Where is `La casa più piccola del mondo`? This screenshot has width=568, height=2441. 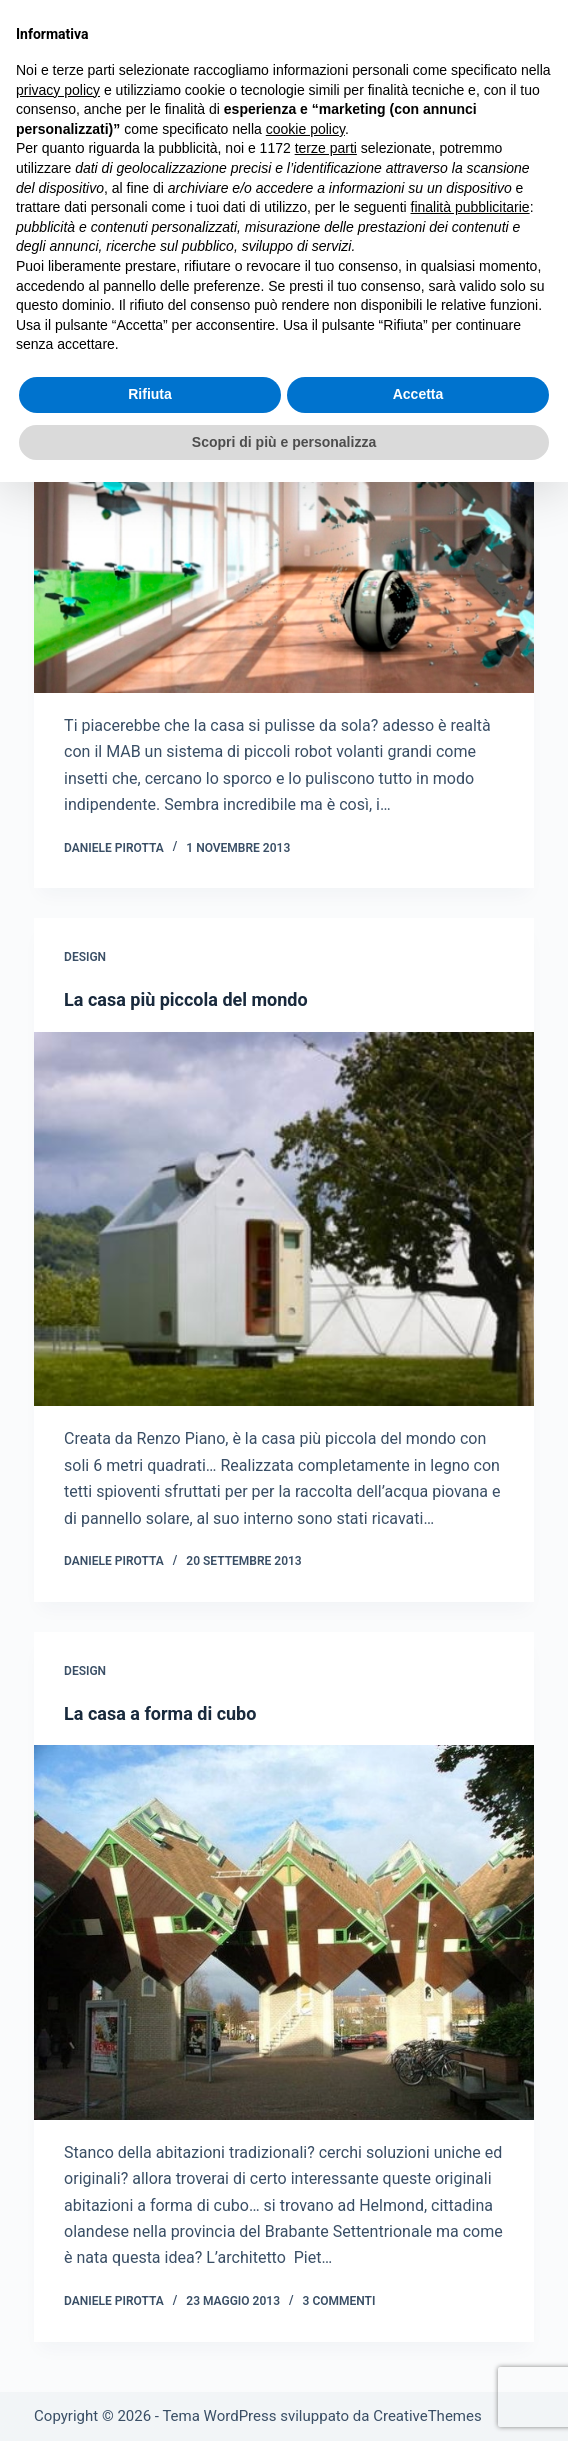
La casa più piccola del mondo is located at coordinates (186, 999).